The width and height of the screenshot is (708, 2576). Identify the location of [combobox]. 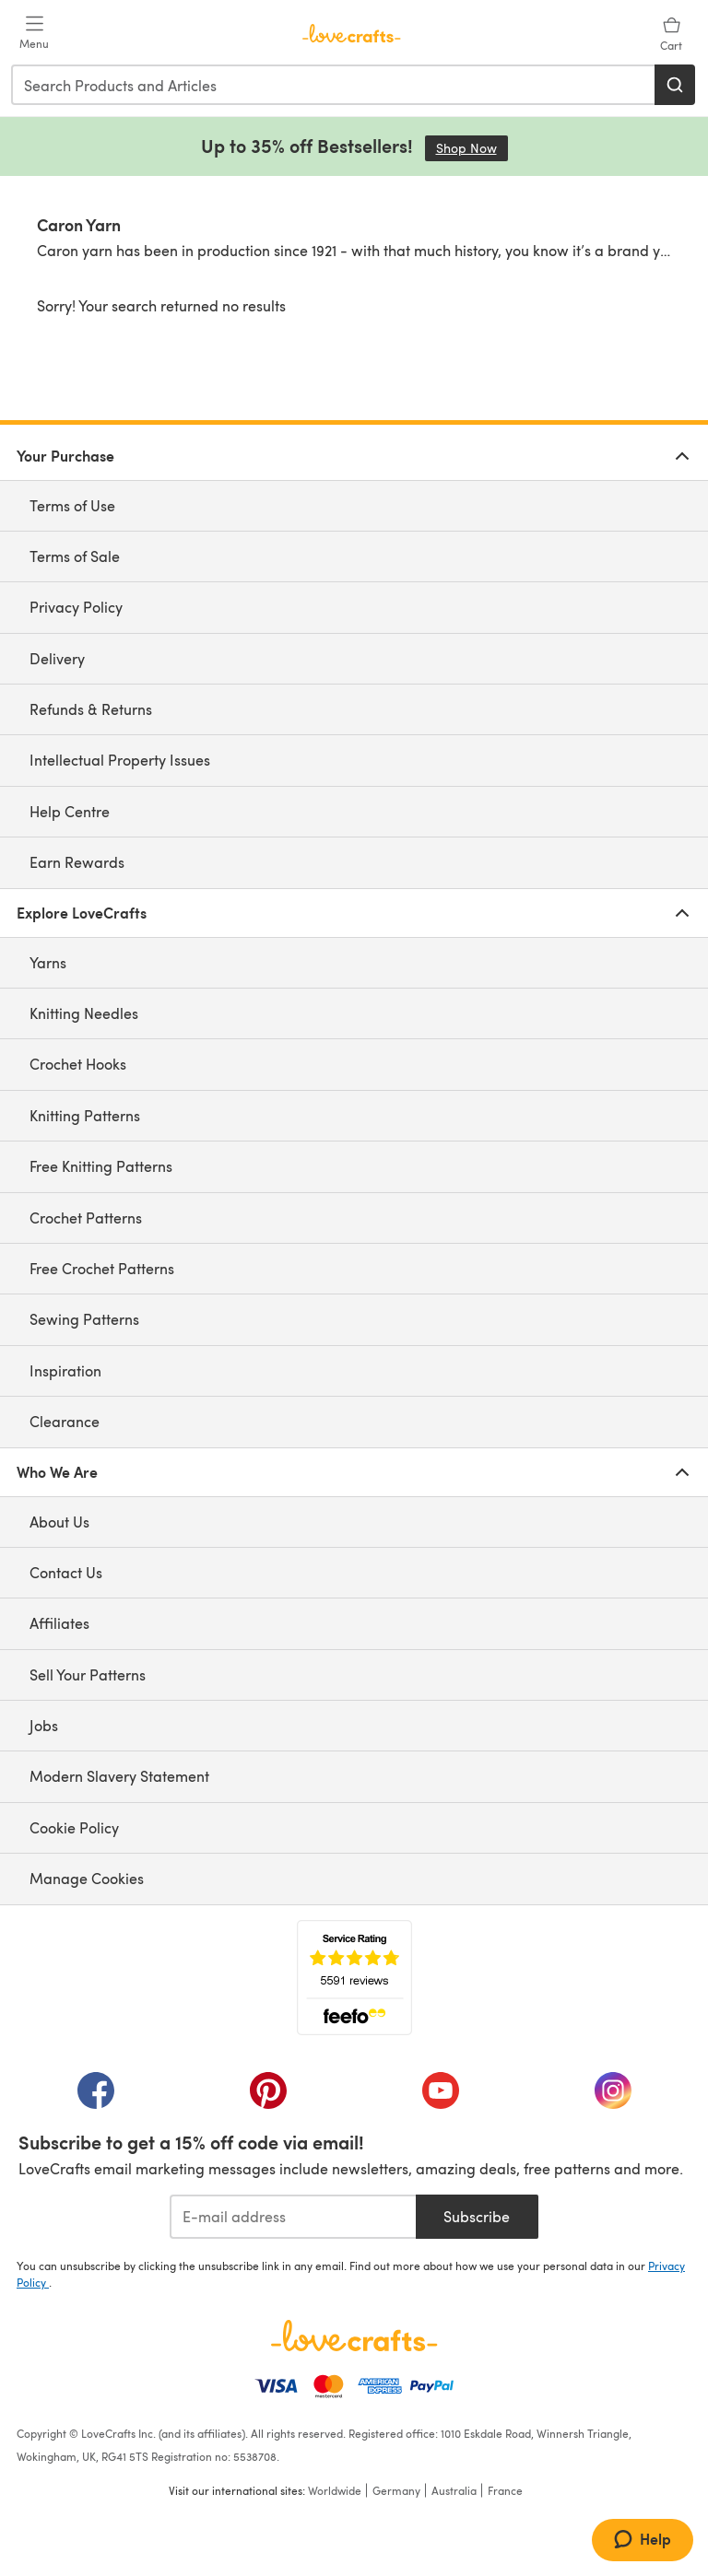
(333, 84).